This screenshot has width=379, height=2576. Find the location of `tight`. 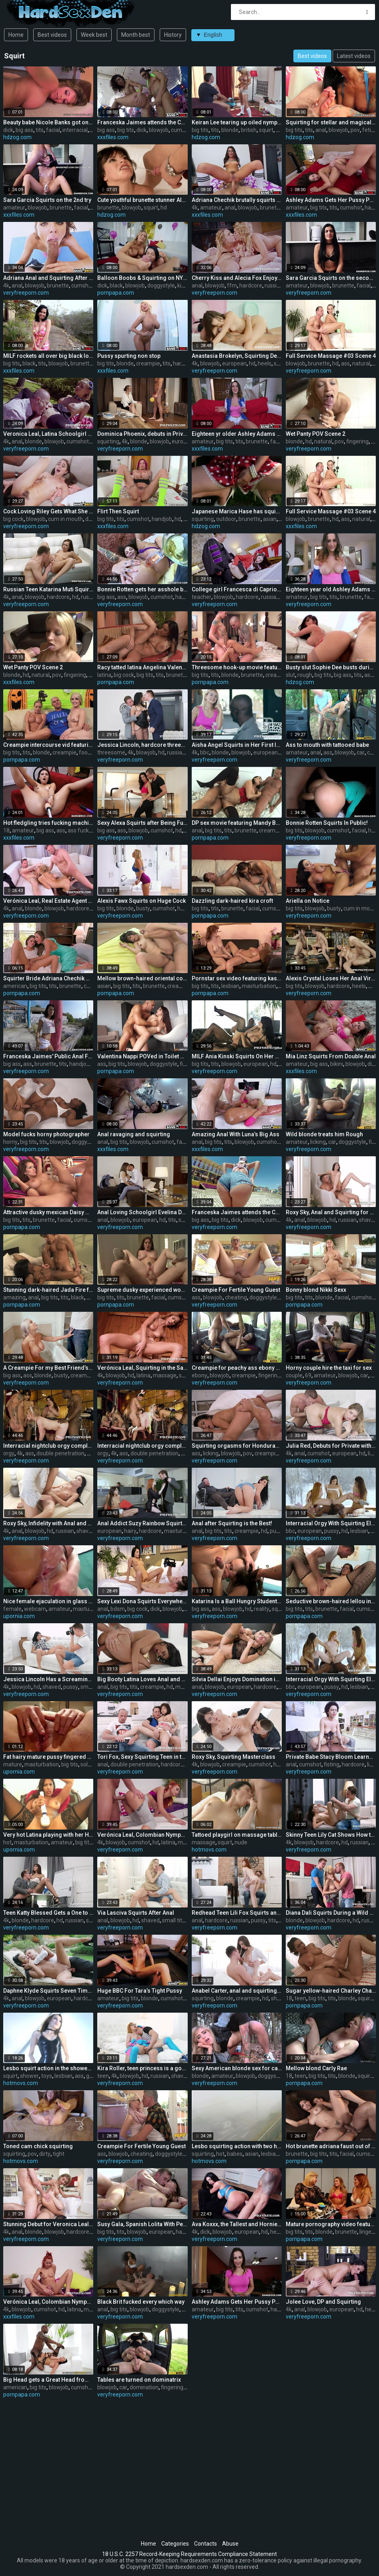

tight is located at coordinates (58, 2154).